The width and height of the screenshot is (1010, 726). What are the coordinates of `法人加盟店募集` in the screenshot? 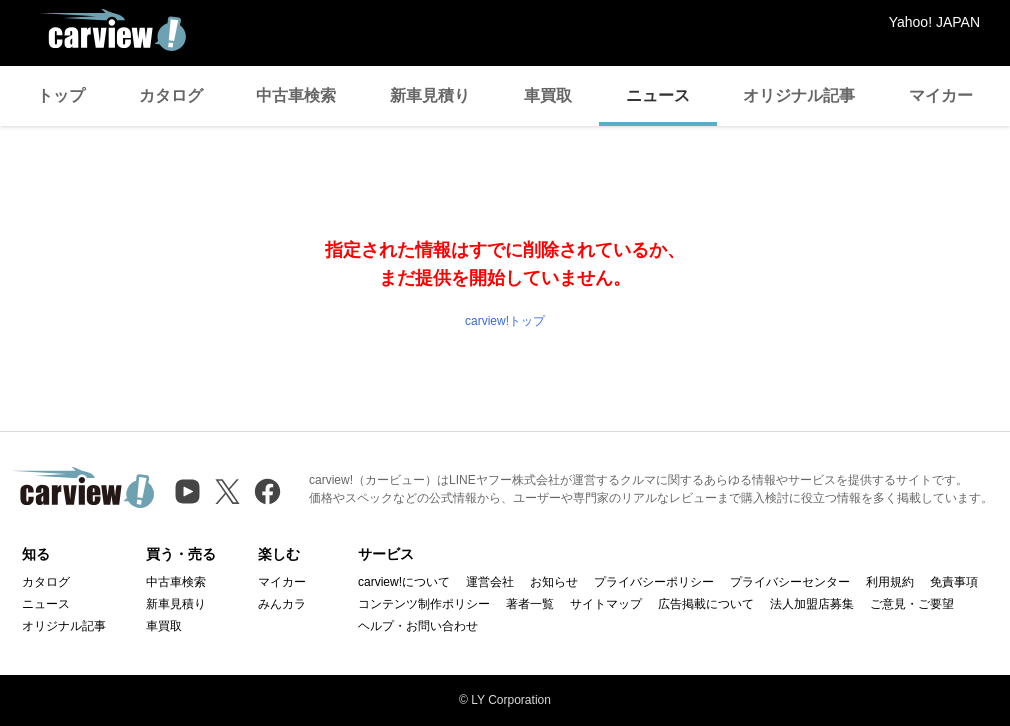 It's located at (812, 604).